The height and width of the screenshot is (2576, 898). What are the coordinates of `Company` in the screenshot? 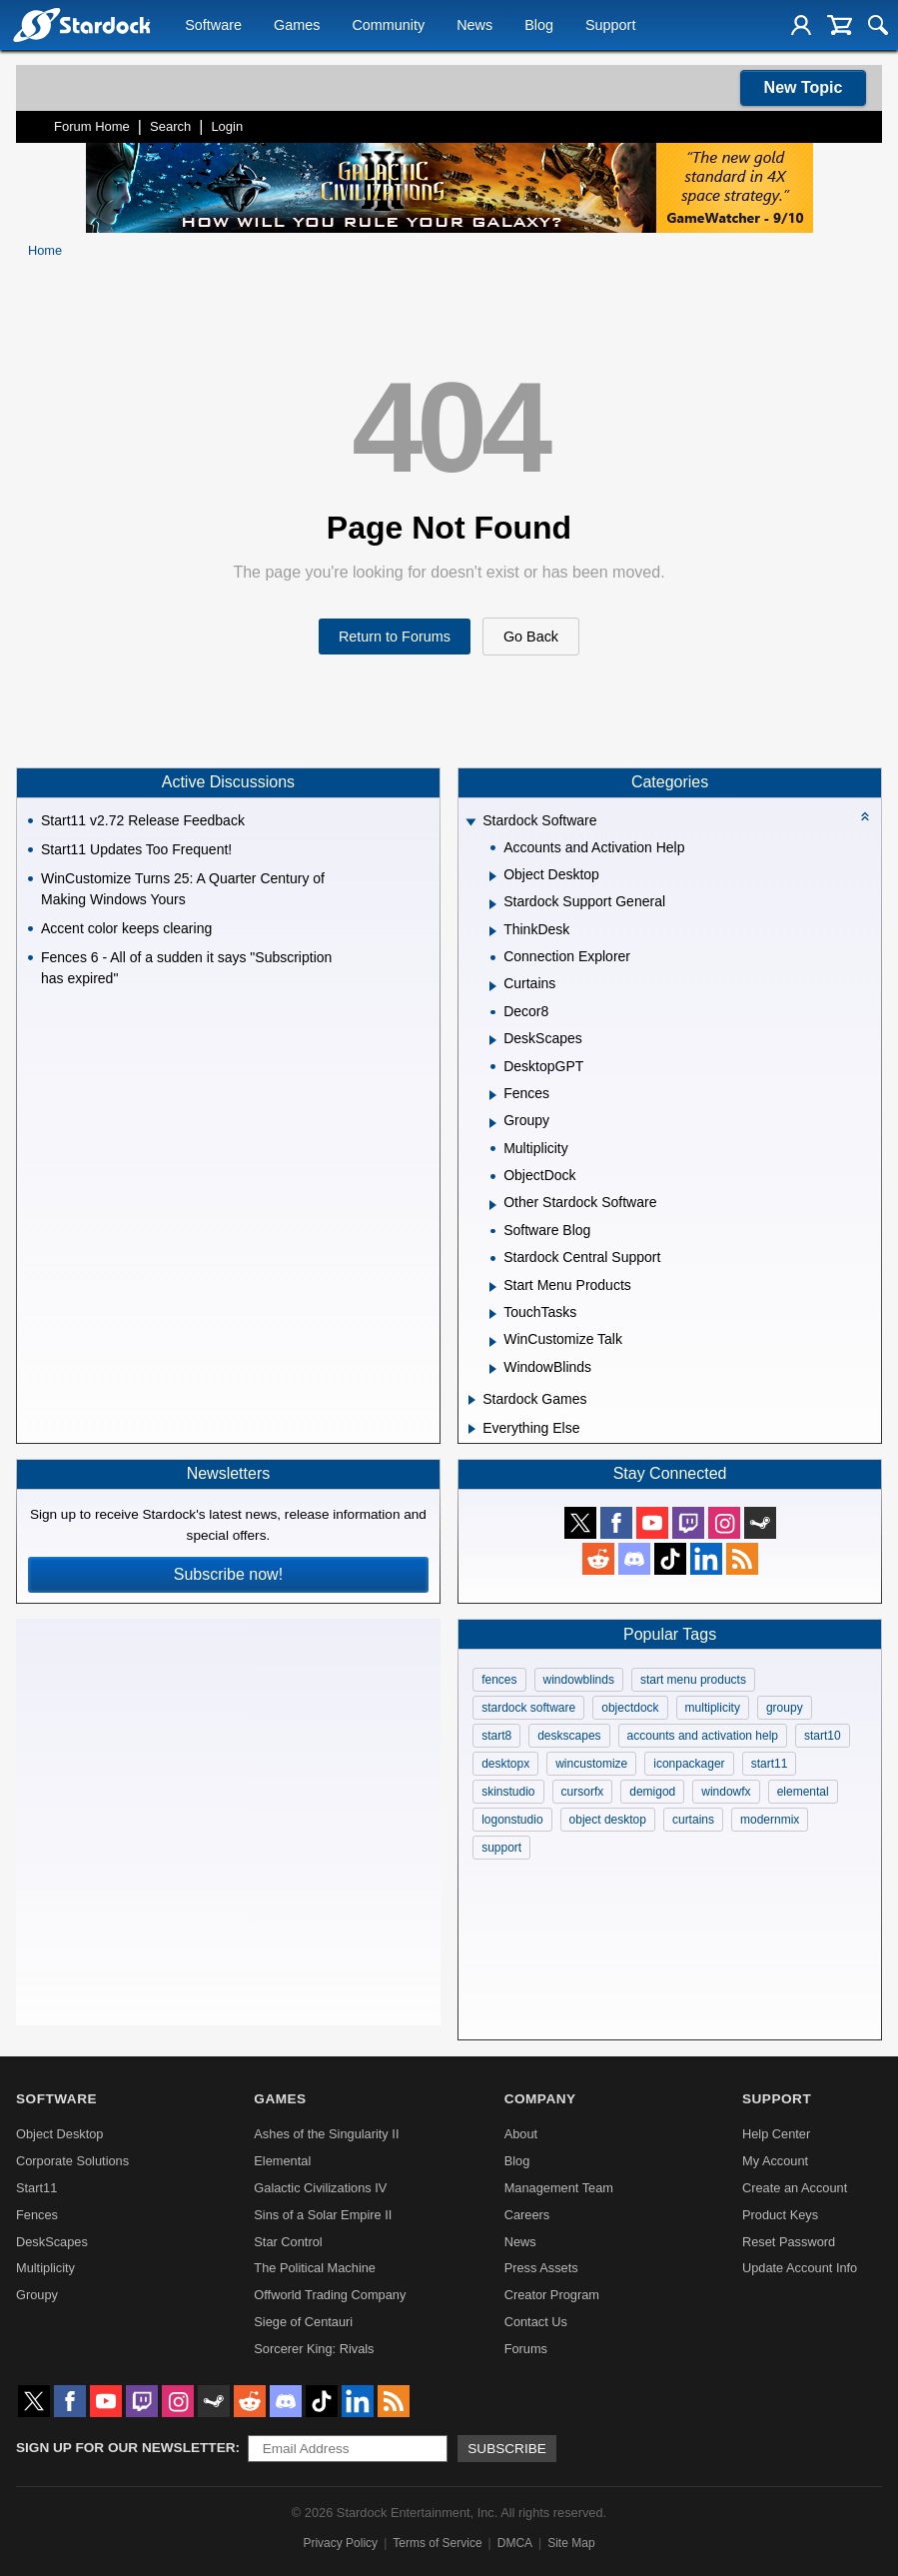 It's located at (540, 2098).